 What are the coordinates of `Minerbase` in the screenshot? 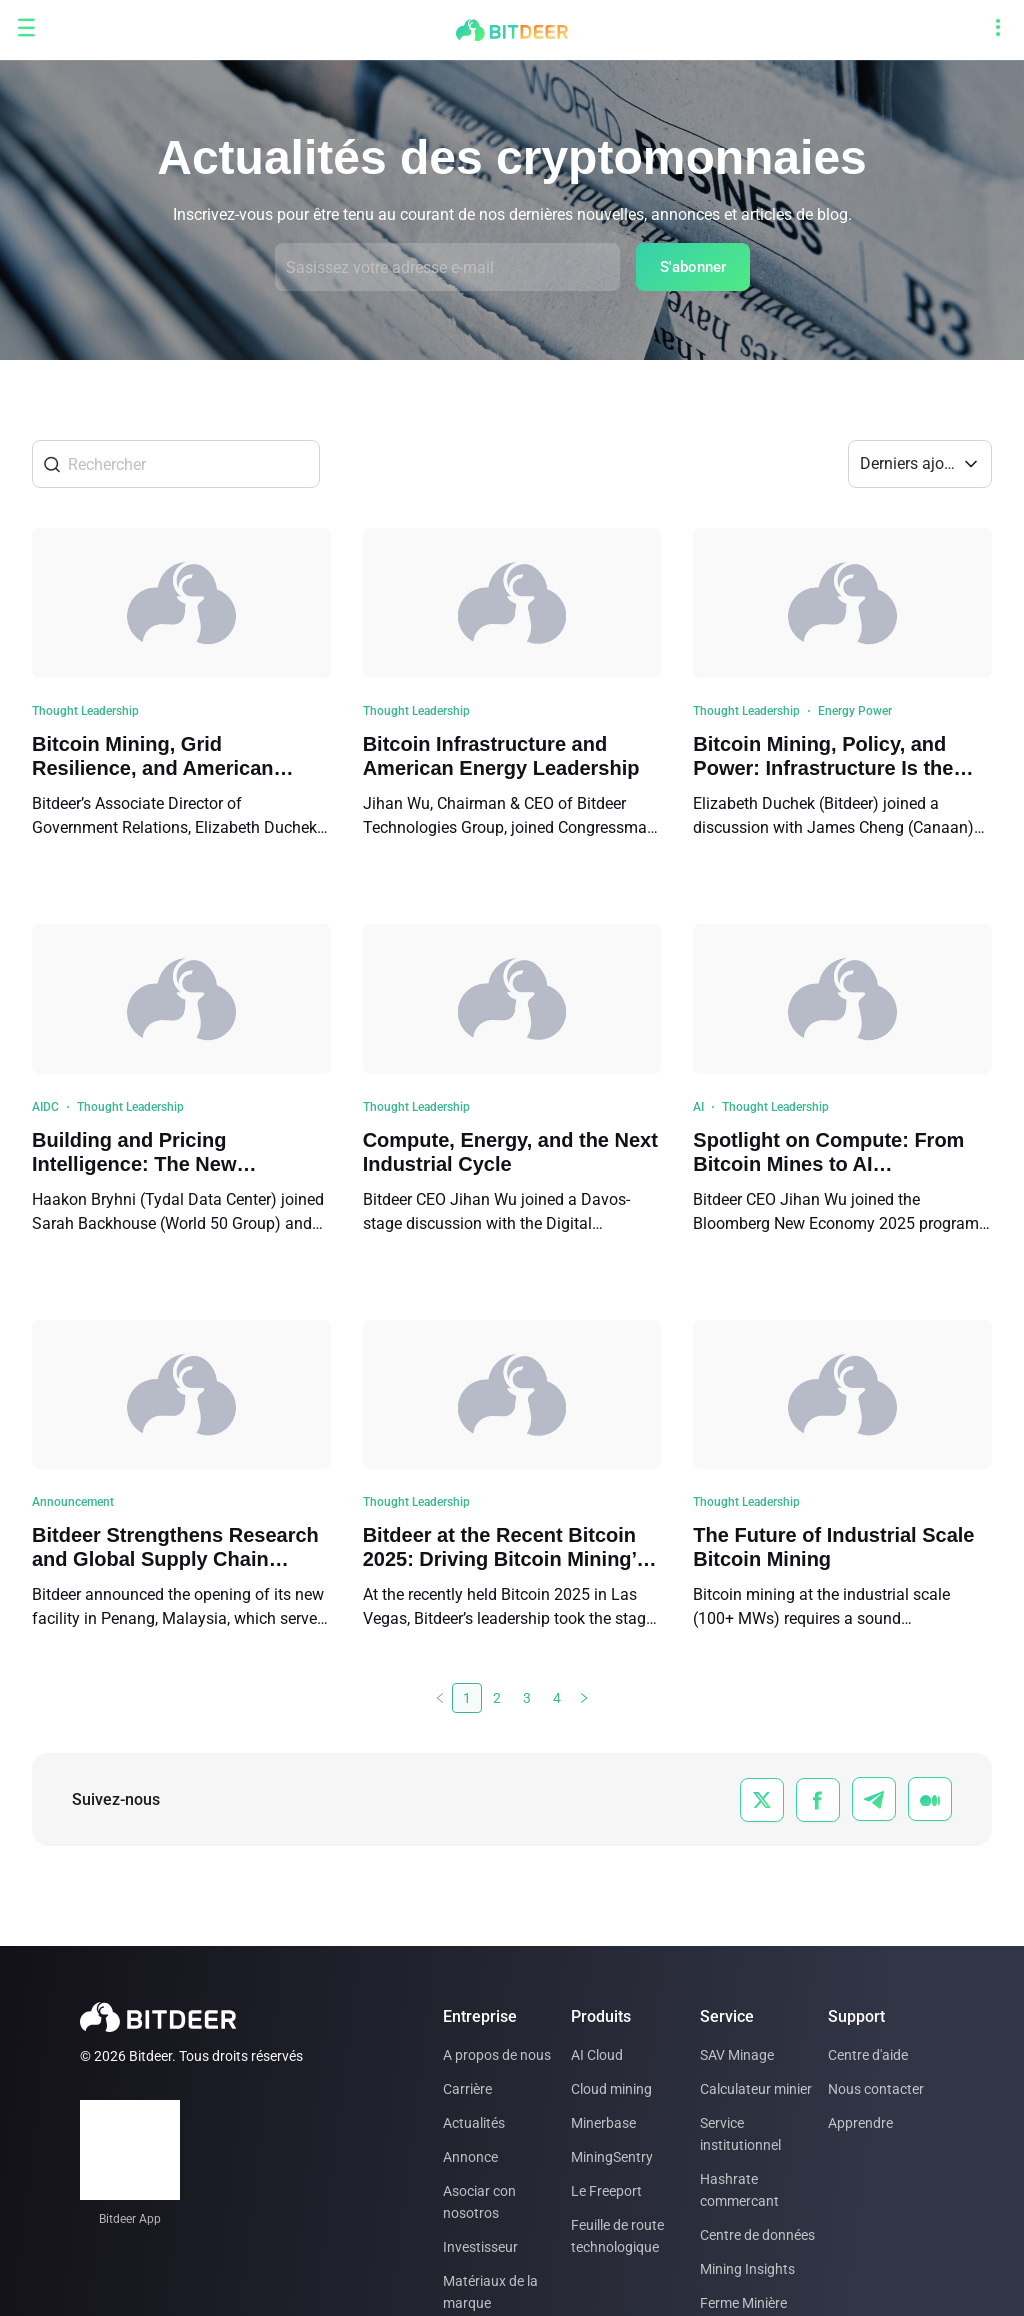 It's located at (603, 2123).